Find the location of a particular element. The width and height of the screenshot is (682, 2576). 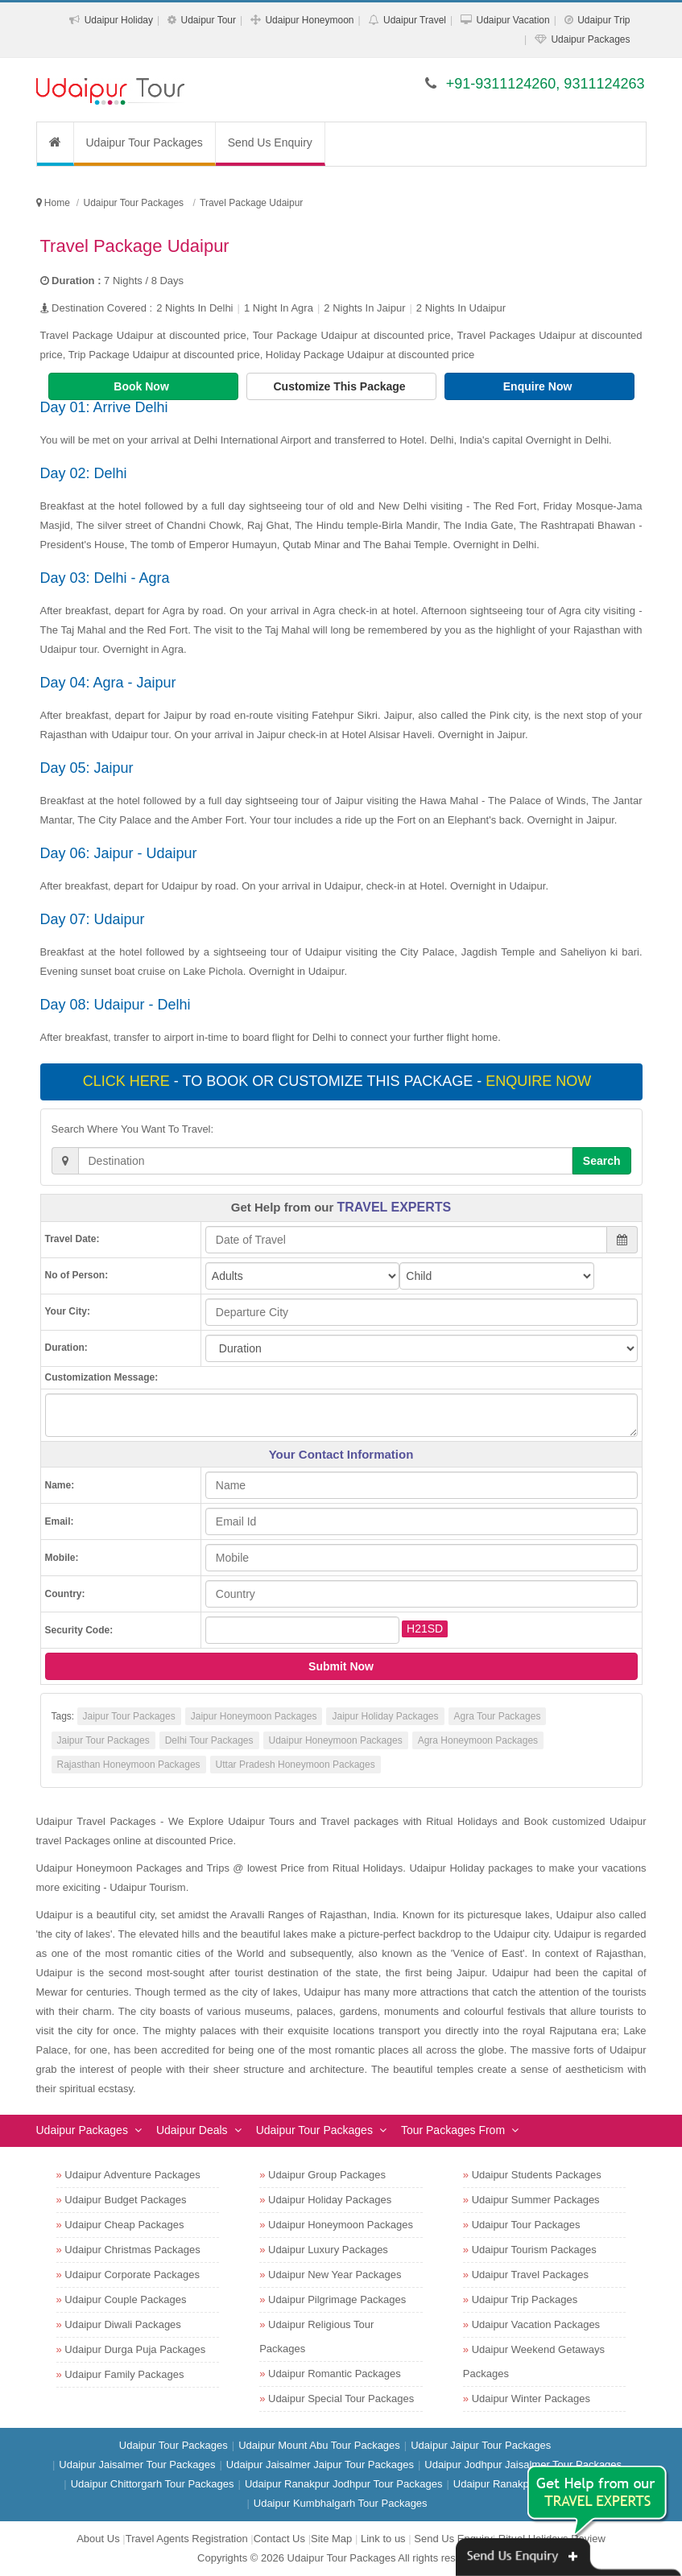

Travel Agents Registration is located at coordinates (187, 2539).